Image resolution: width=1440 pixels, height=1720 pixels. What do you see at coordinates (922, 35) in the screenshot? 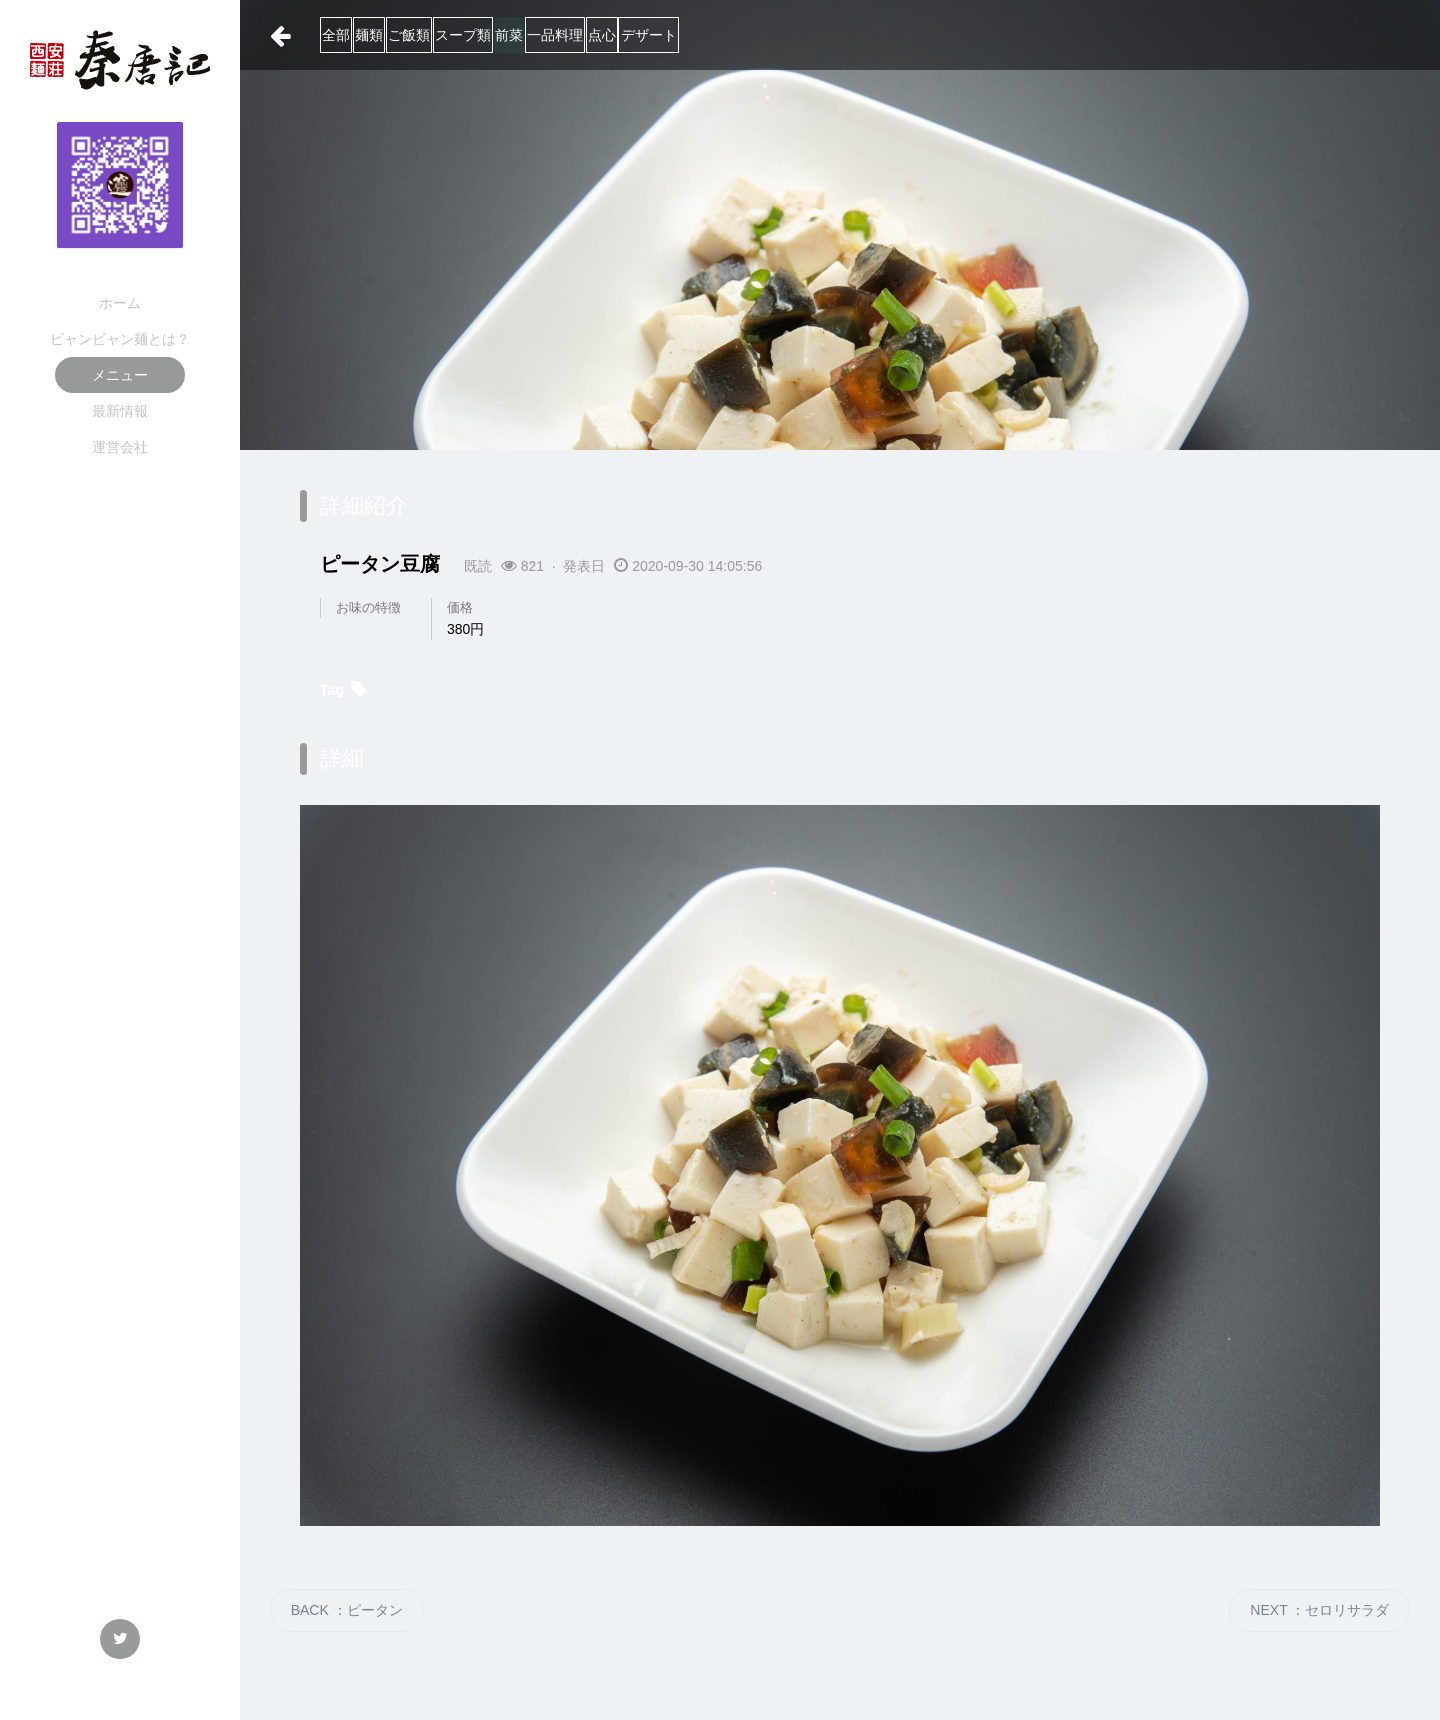
I see `デザート` at bounding box center [922, 35].